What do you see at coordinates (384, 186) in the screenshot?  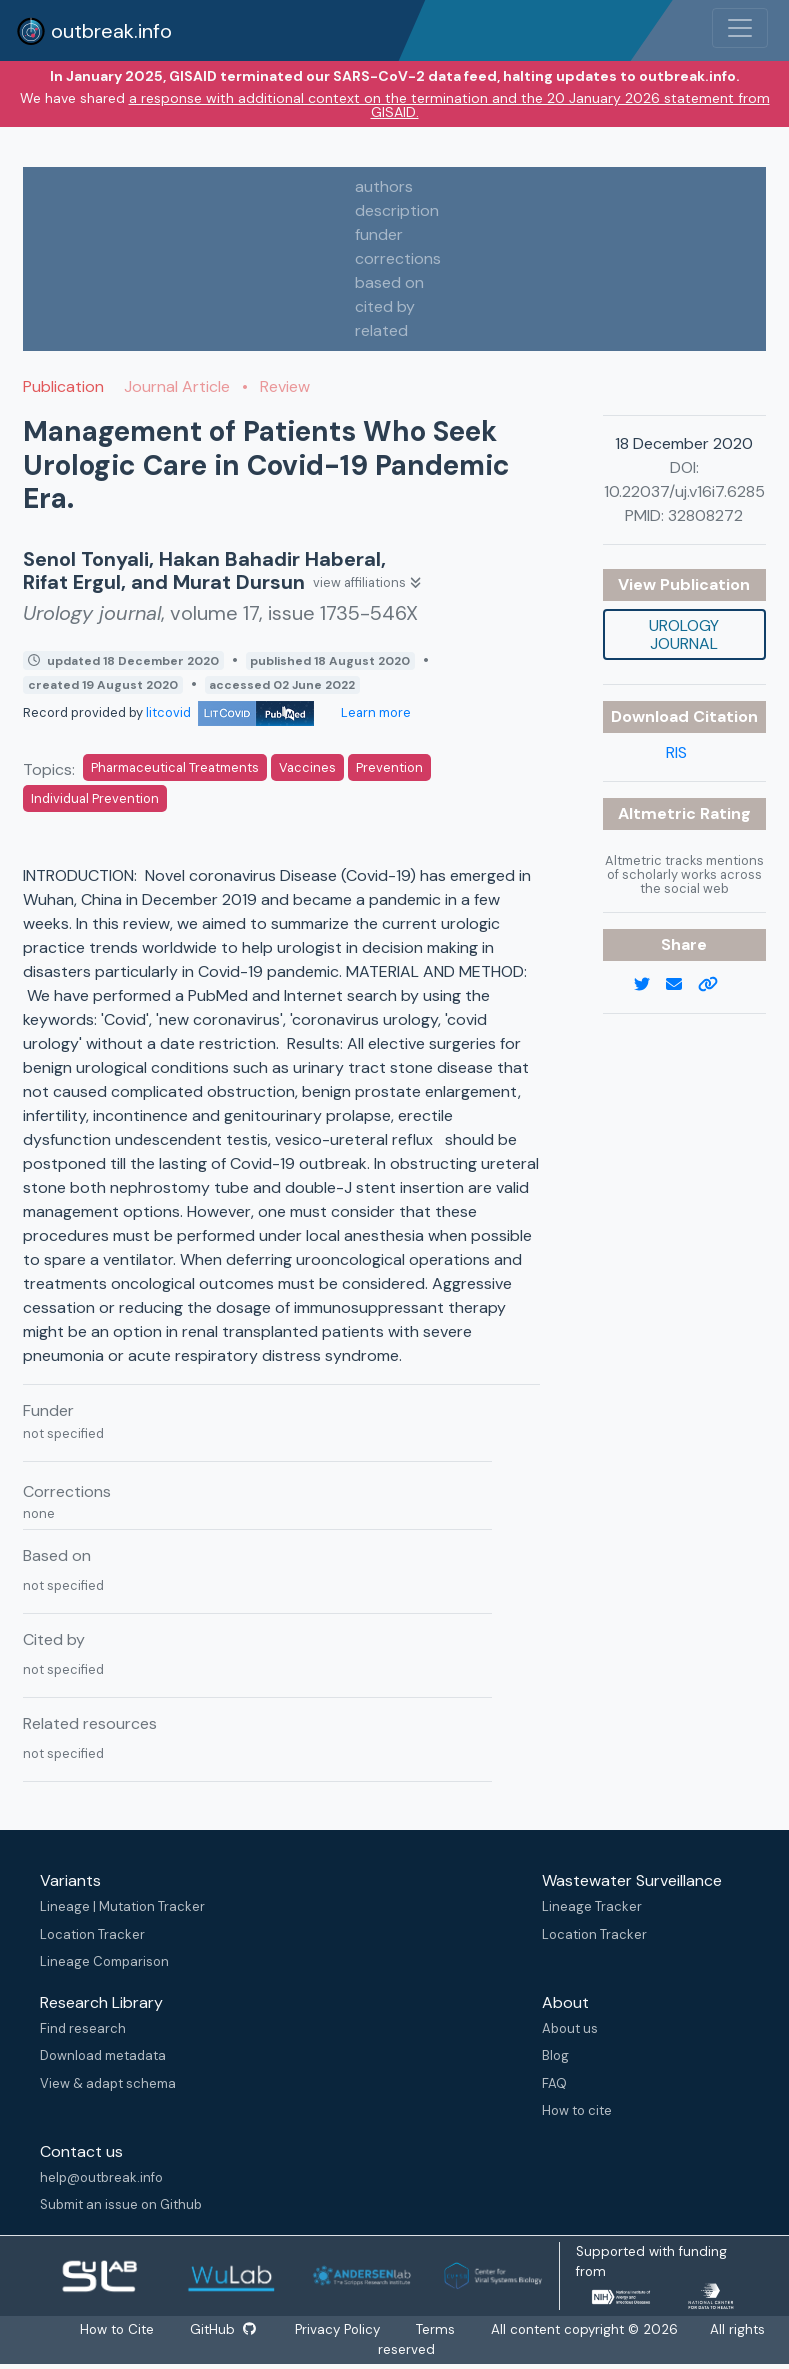 I see `authors` at bounding box center [384, 186].